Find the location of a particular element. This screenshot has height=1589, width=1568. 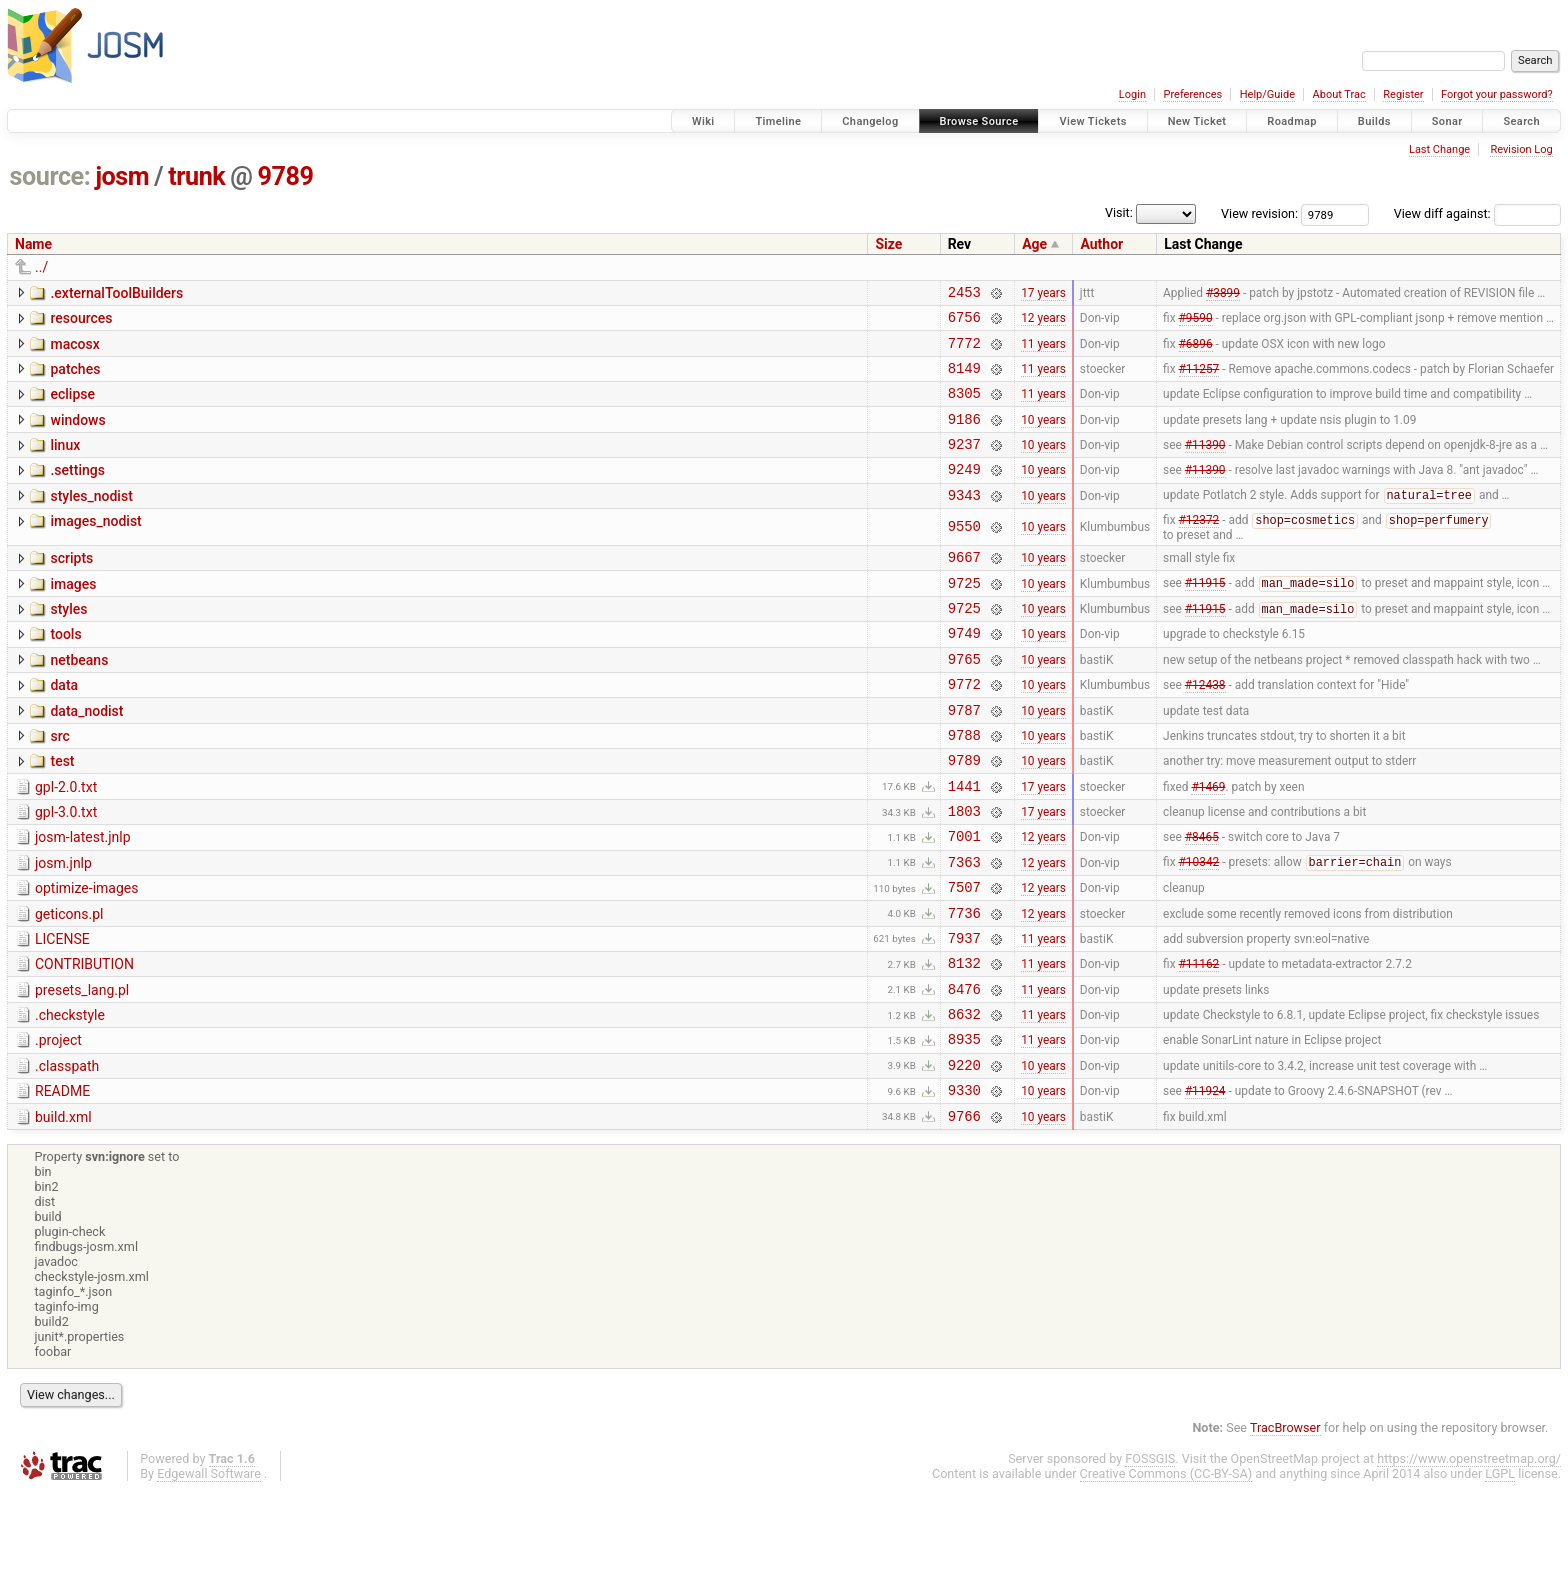

Visit: is located at coordinates (1119, 212).